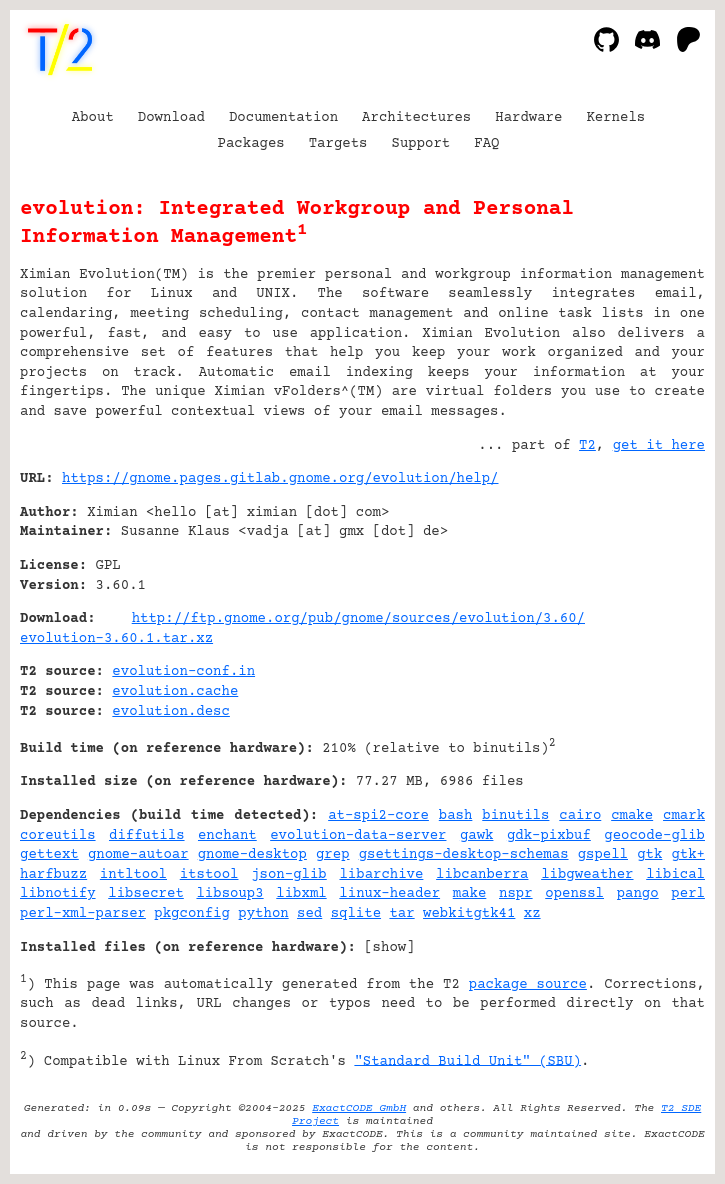  I want to click on libgweather, so click(587, 875).